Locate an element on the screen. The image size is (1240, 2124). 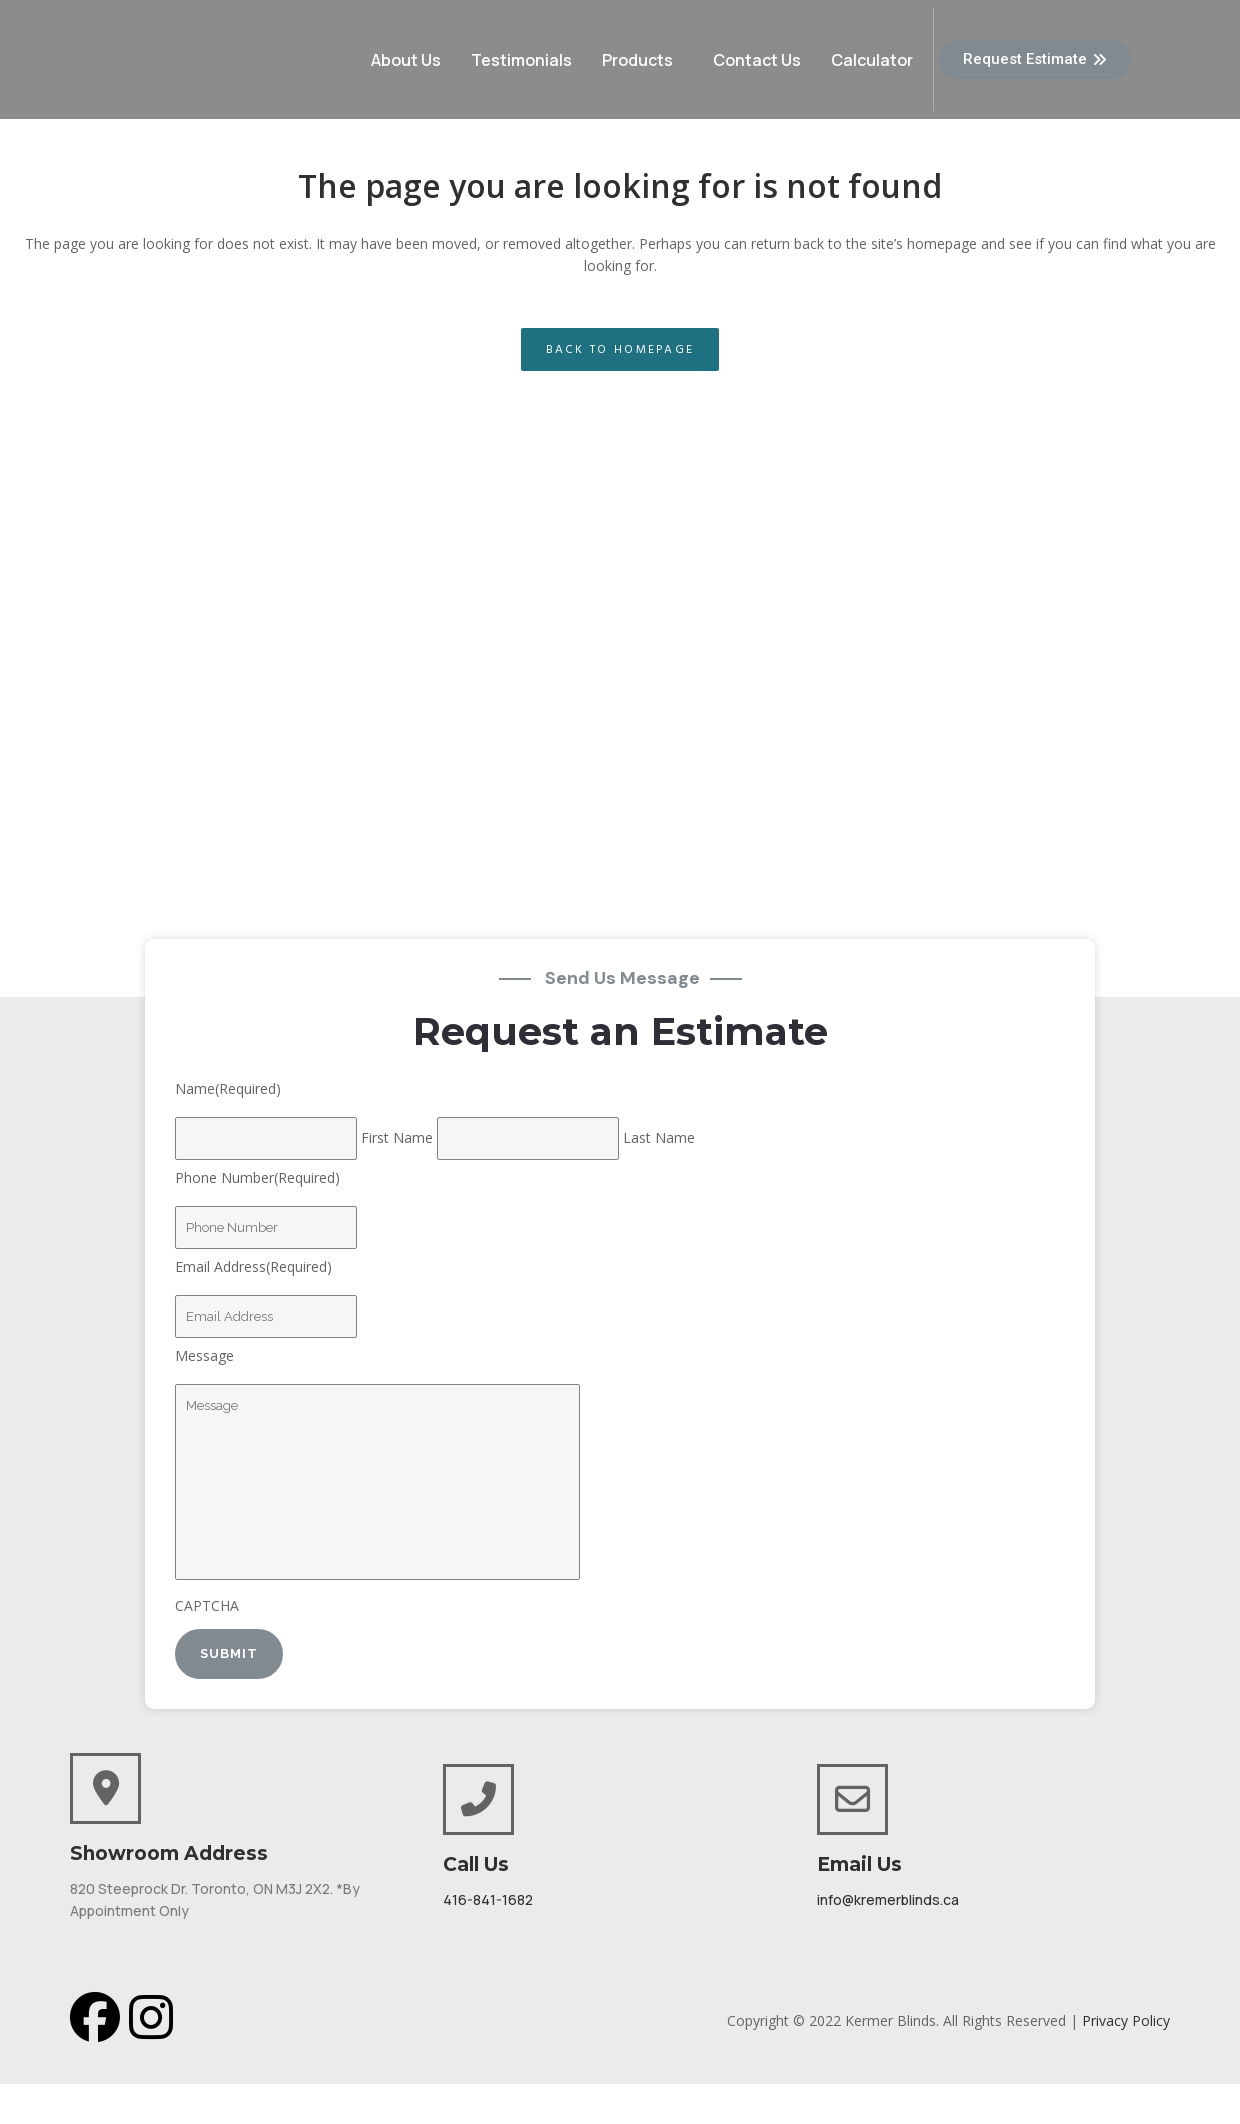
Testimonials is located at coordinates (521, 60).